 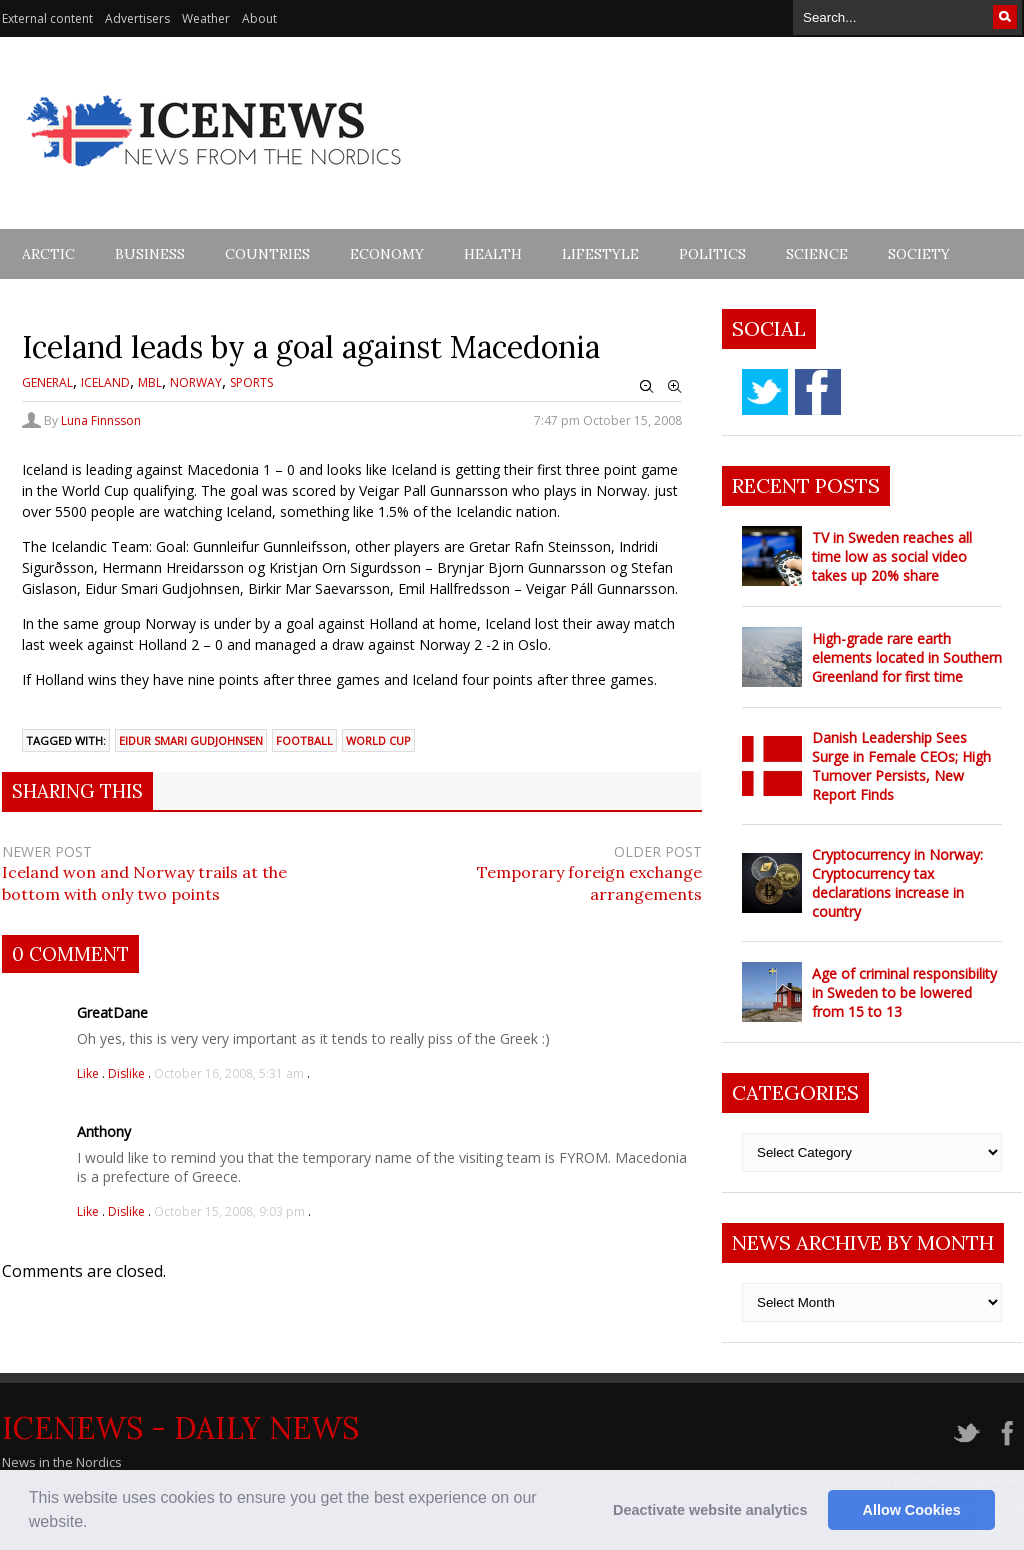 What do you see at coordinates (229, 1211) in the screenshot?
I see `October 15, 2008, 9:03 pm` at bounding box center [229, 1211].